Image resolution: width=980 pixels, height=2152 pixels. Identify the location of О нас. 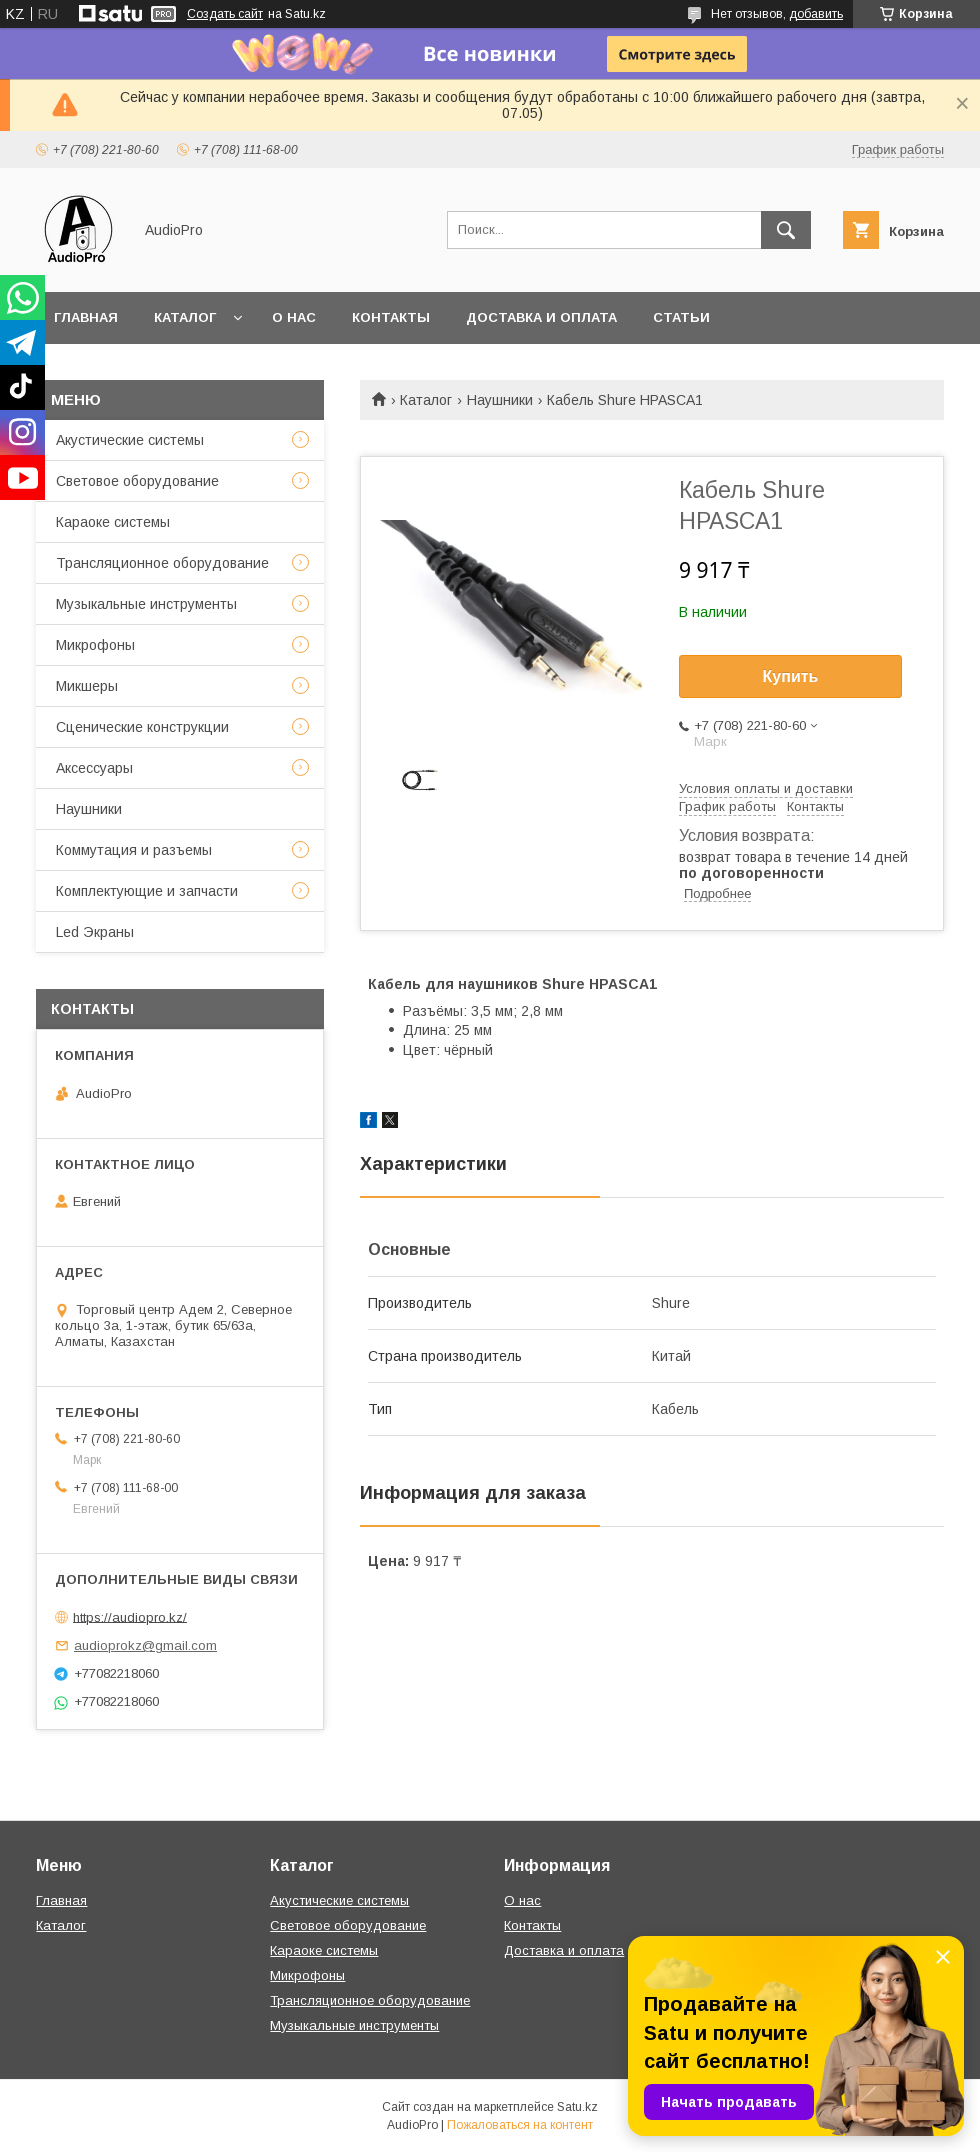
(294, 317).